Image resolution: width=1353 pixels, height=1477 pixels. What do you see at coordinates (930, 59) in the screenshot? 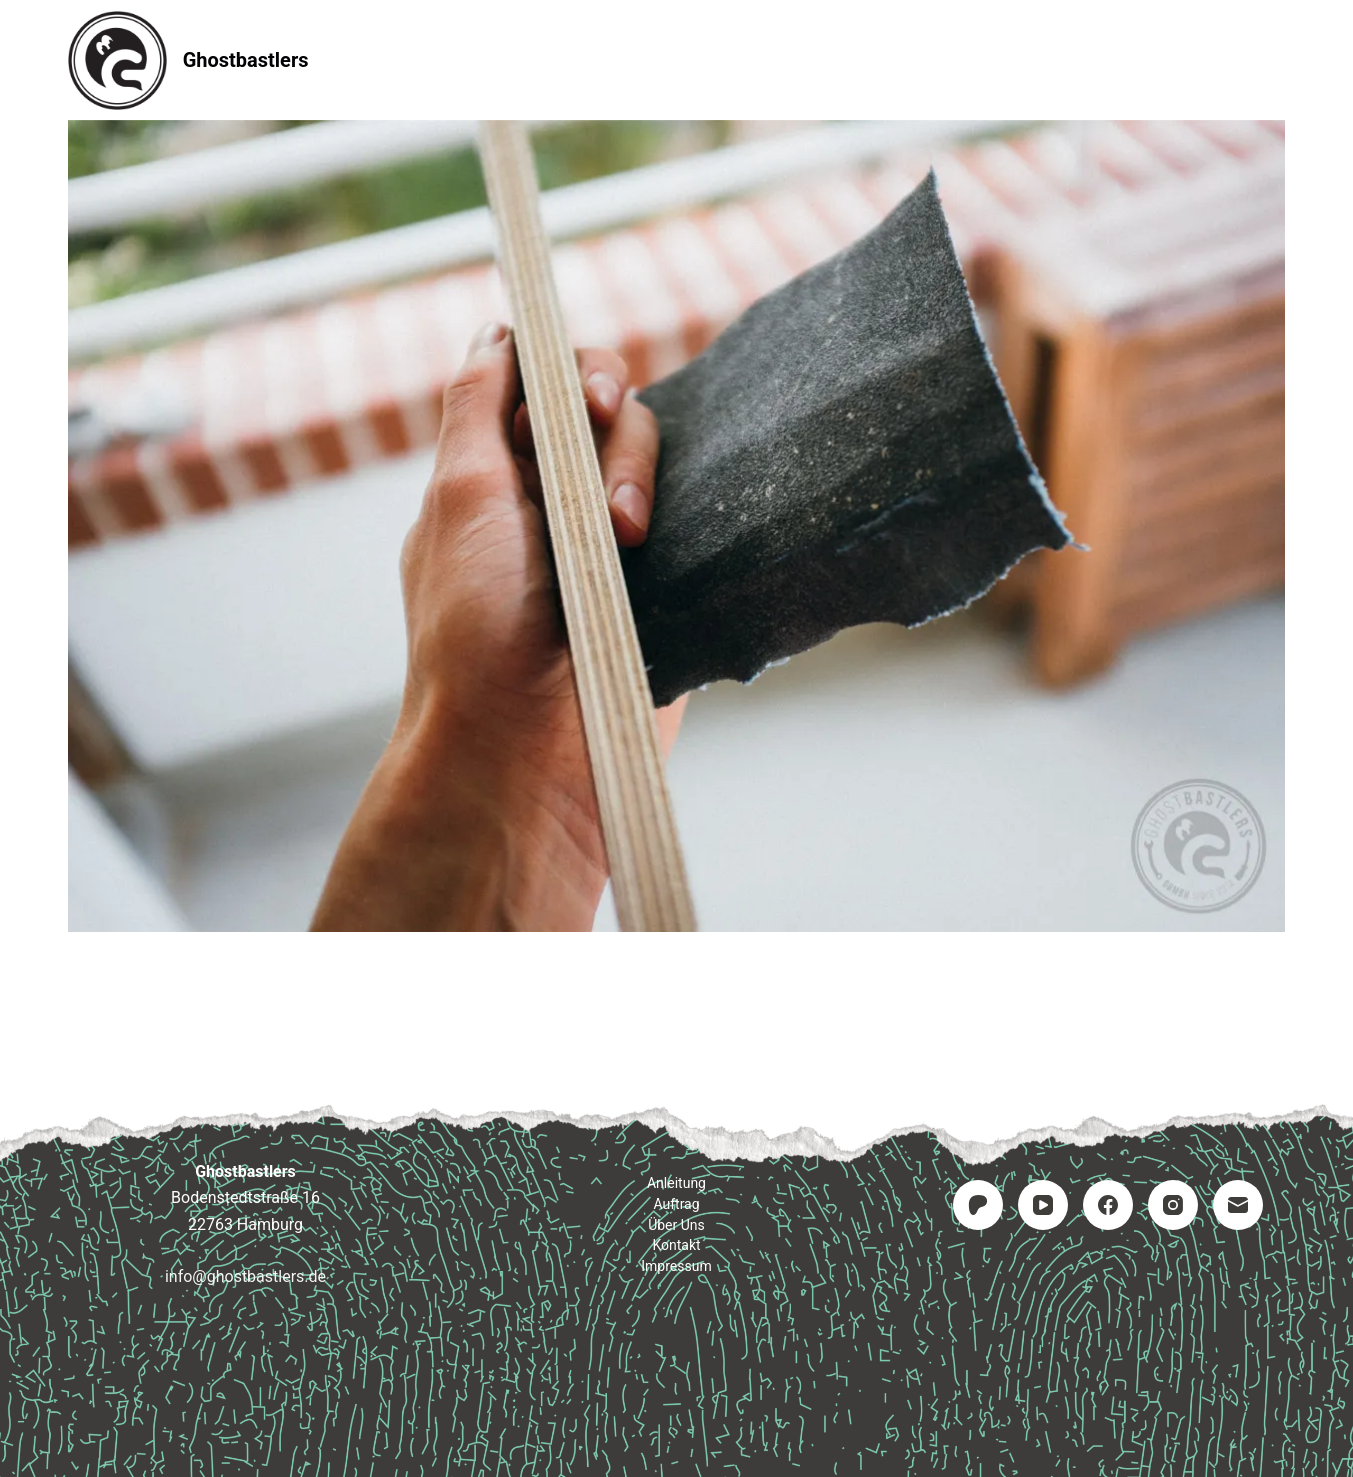
I see `Impressum` at bounding box center [930, 59].